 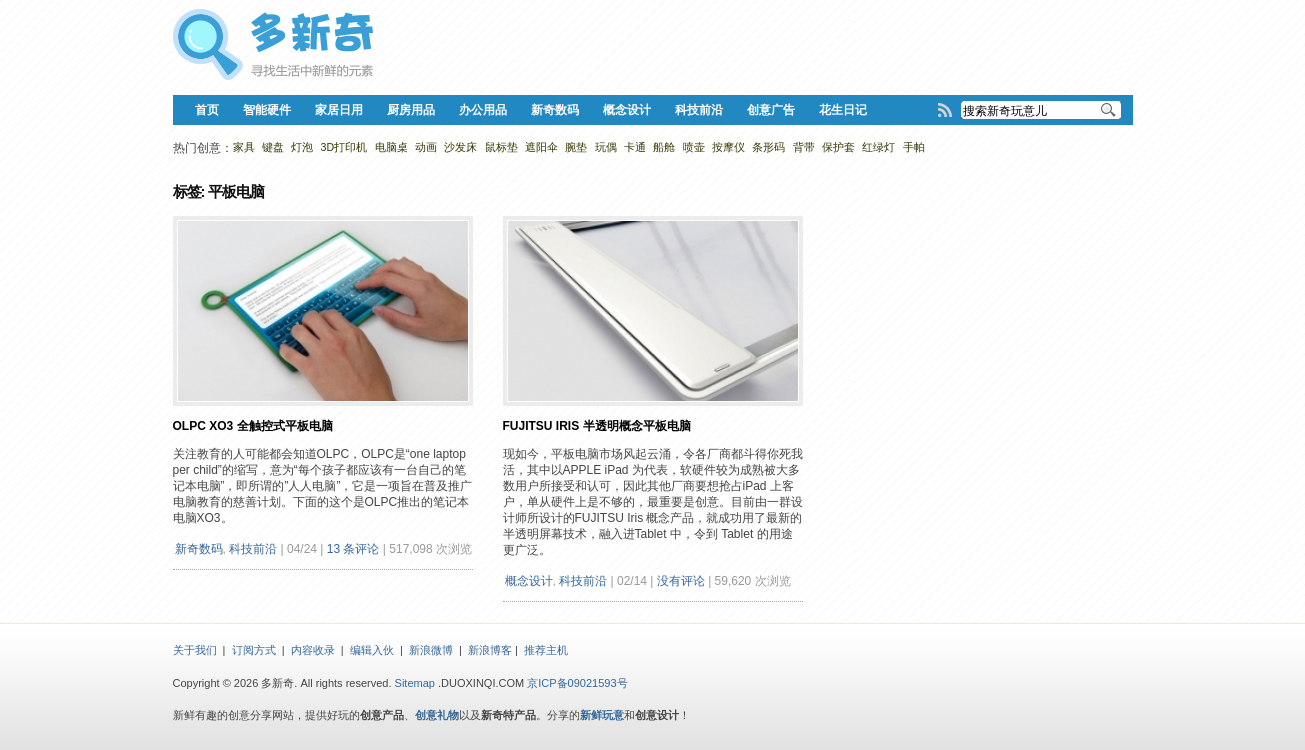 What do you see at coordinates (302, 147) in the screenshot?
I see `灯泡` at bounding box center [302, 147].